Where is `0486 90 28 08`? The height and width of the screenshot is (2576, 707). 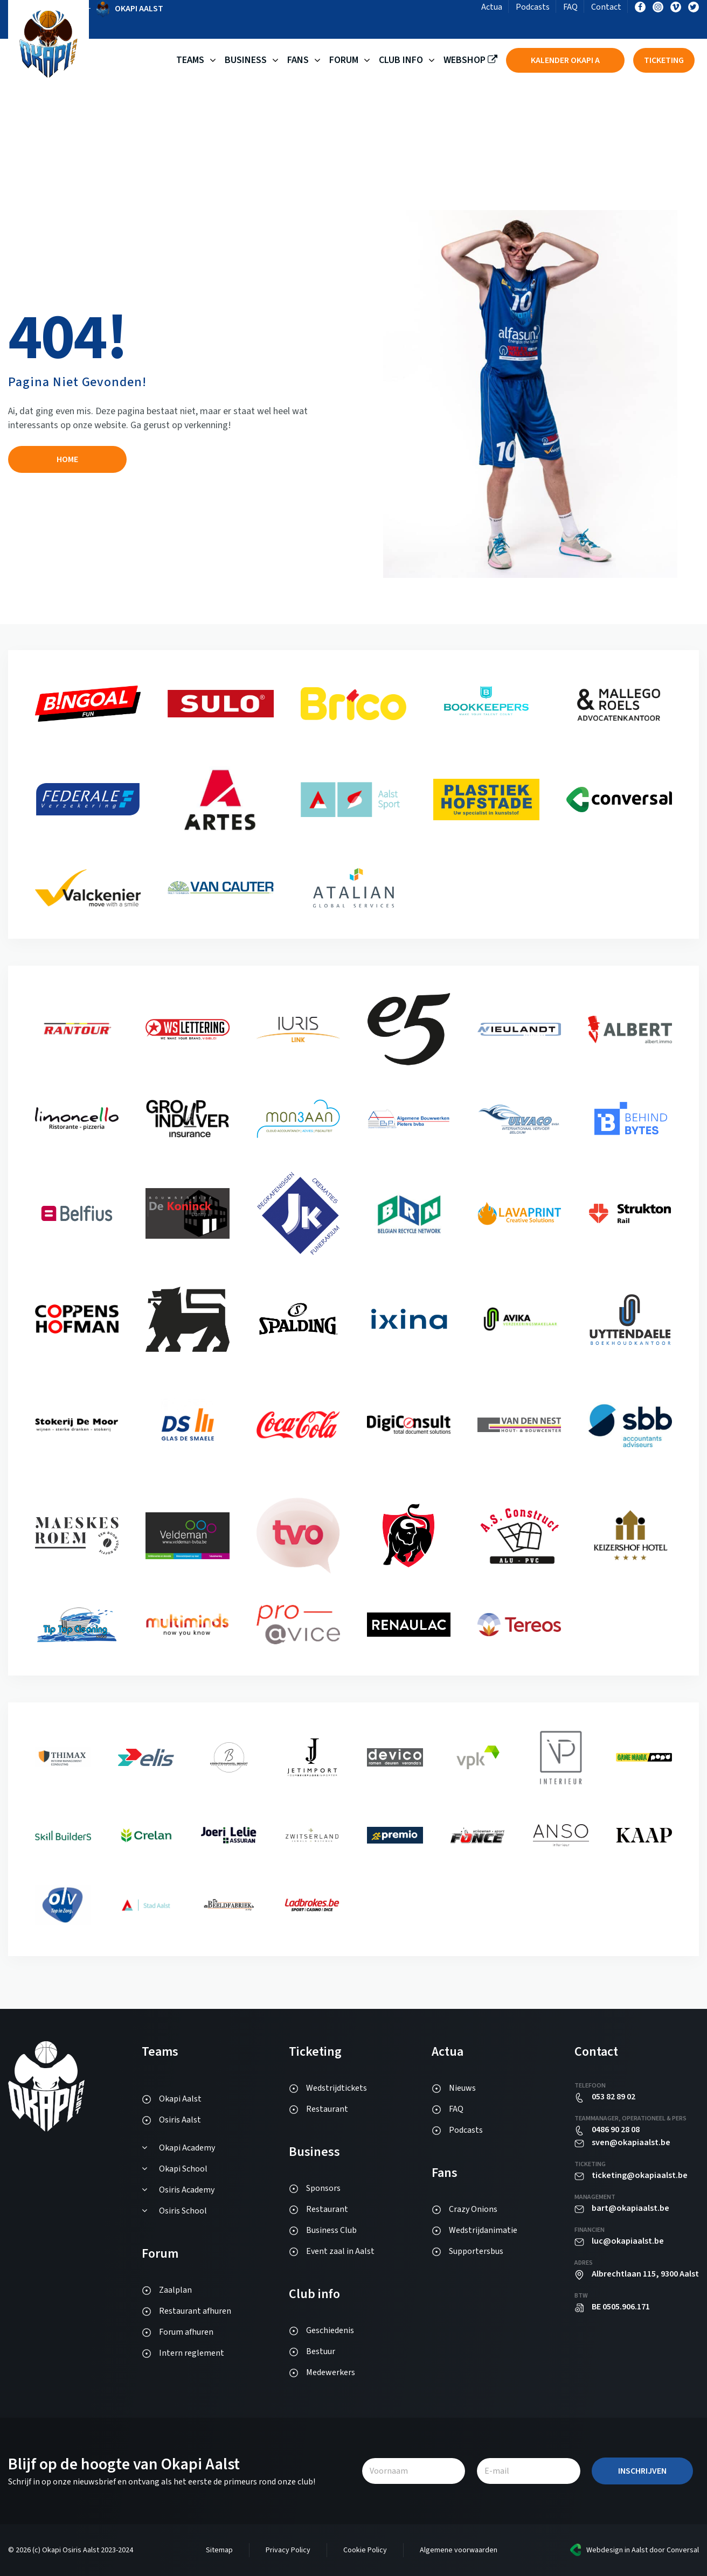
0486 90 28 08 is located at coordinates (616, 2129).